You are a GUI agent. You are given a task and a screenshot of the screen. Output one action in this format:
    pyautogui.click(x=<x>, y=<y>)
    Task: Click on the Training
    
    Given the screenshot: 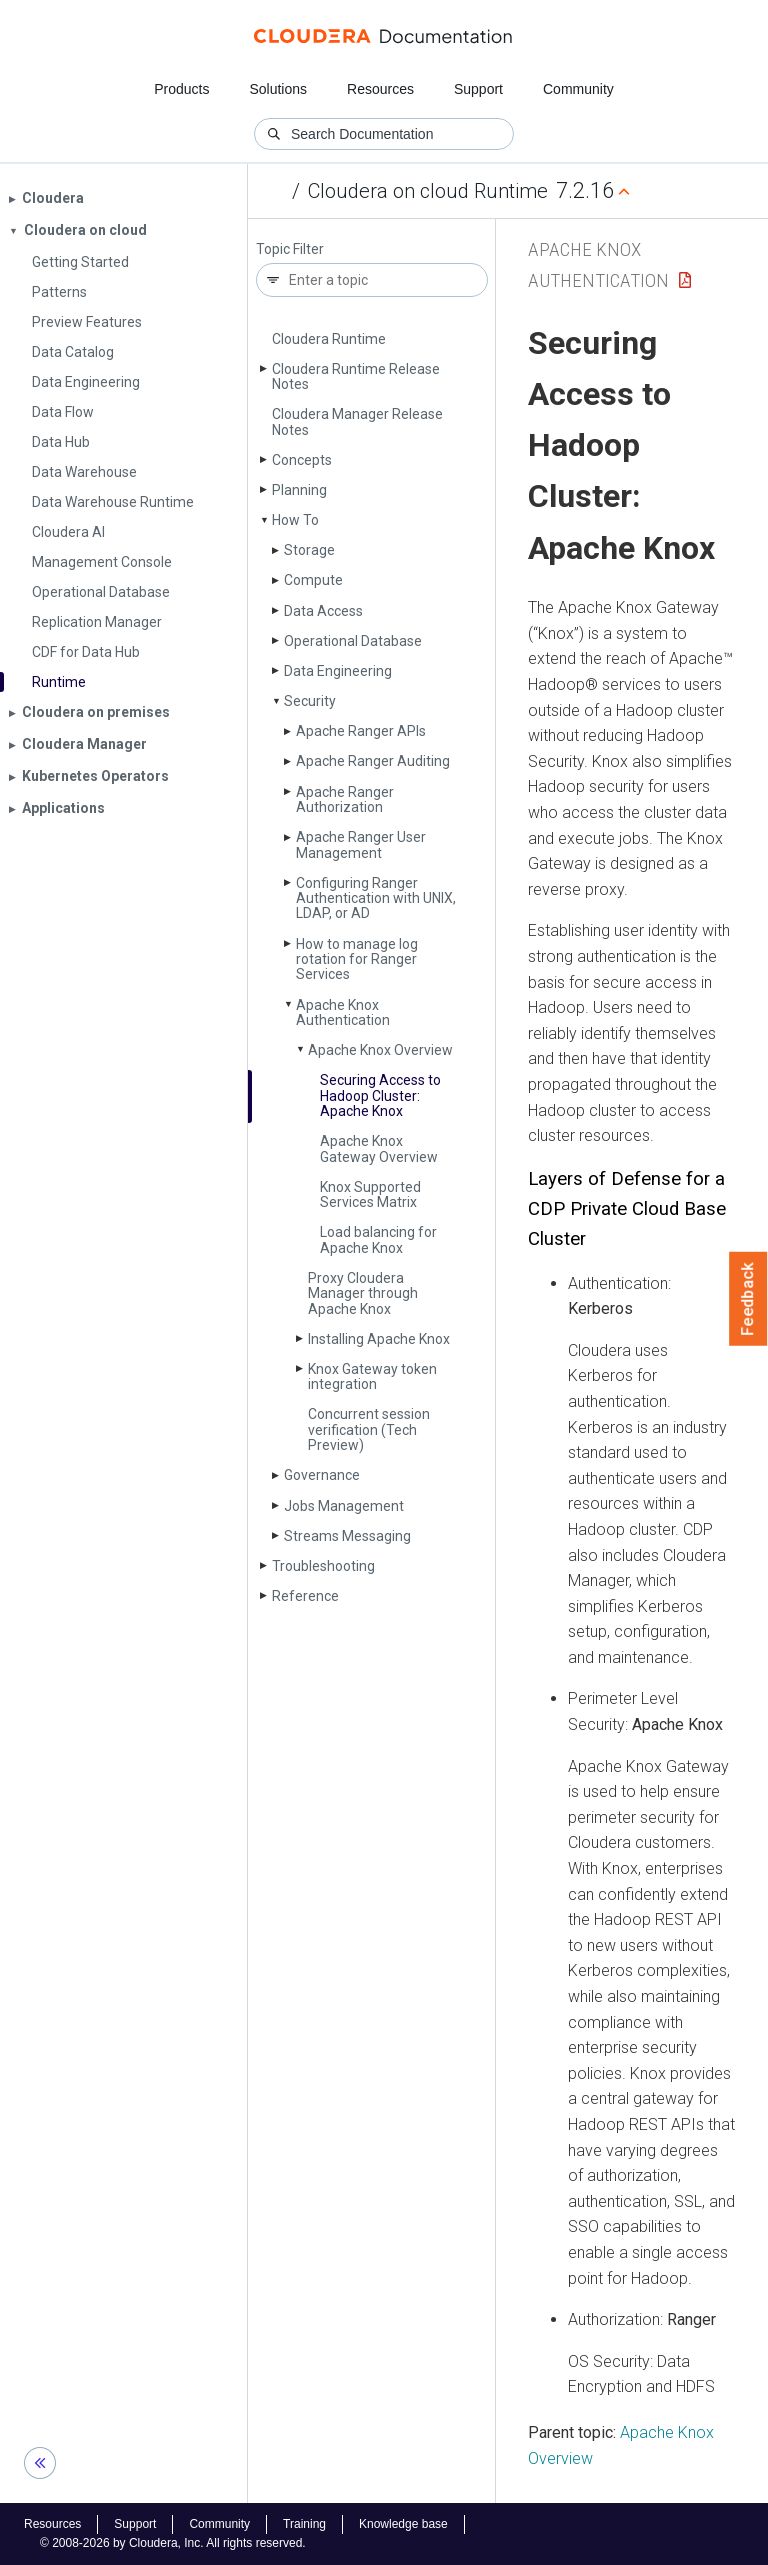 What is the action you would take?
    pyautogui.click(x=304, y=2524)
    